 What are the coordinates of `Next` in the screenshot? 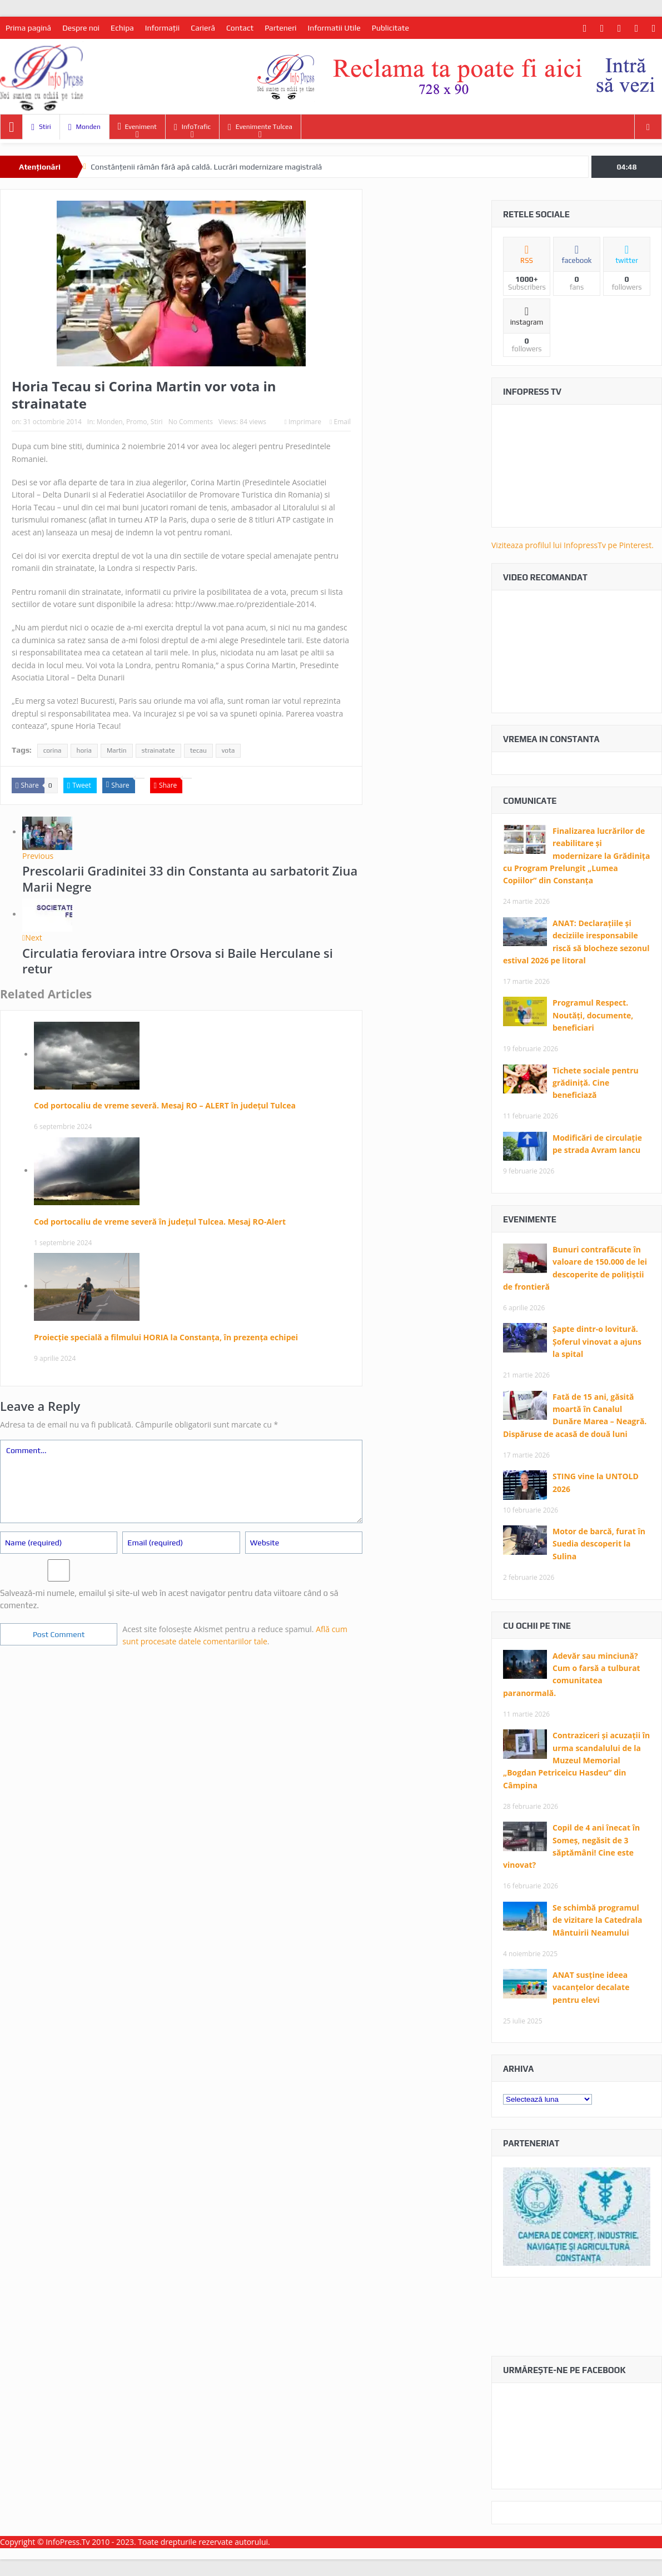 It's located at (32, 937).